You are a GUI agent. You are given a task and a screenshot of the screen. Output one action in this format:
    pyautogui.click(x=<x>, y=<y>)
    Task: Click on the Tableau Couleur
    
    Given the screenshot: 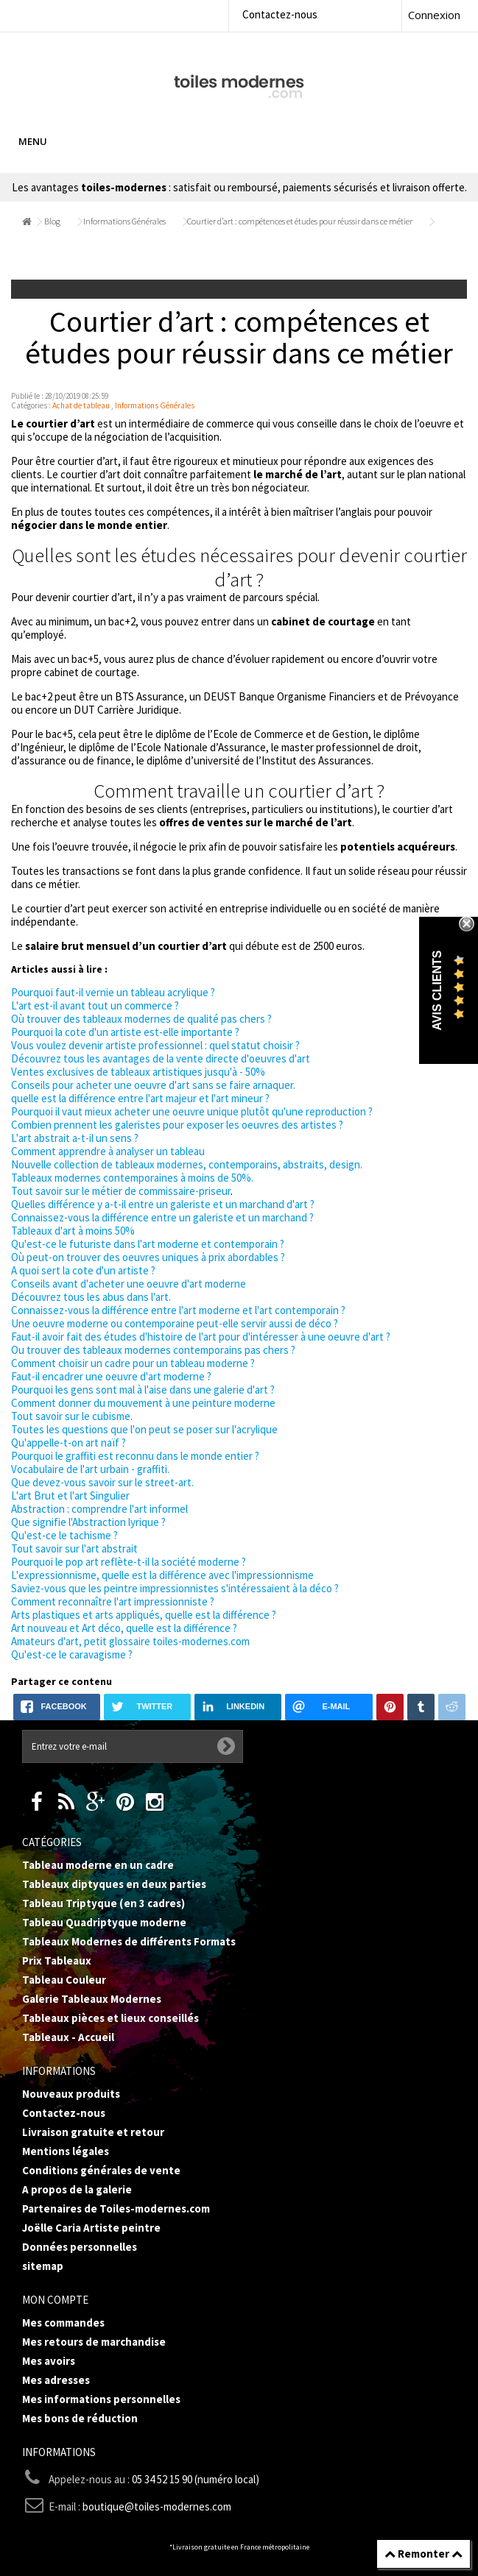 What is the action you would take?
    pyautogui.click(x=64, y=1980)
    